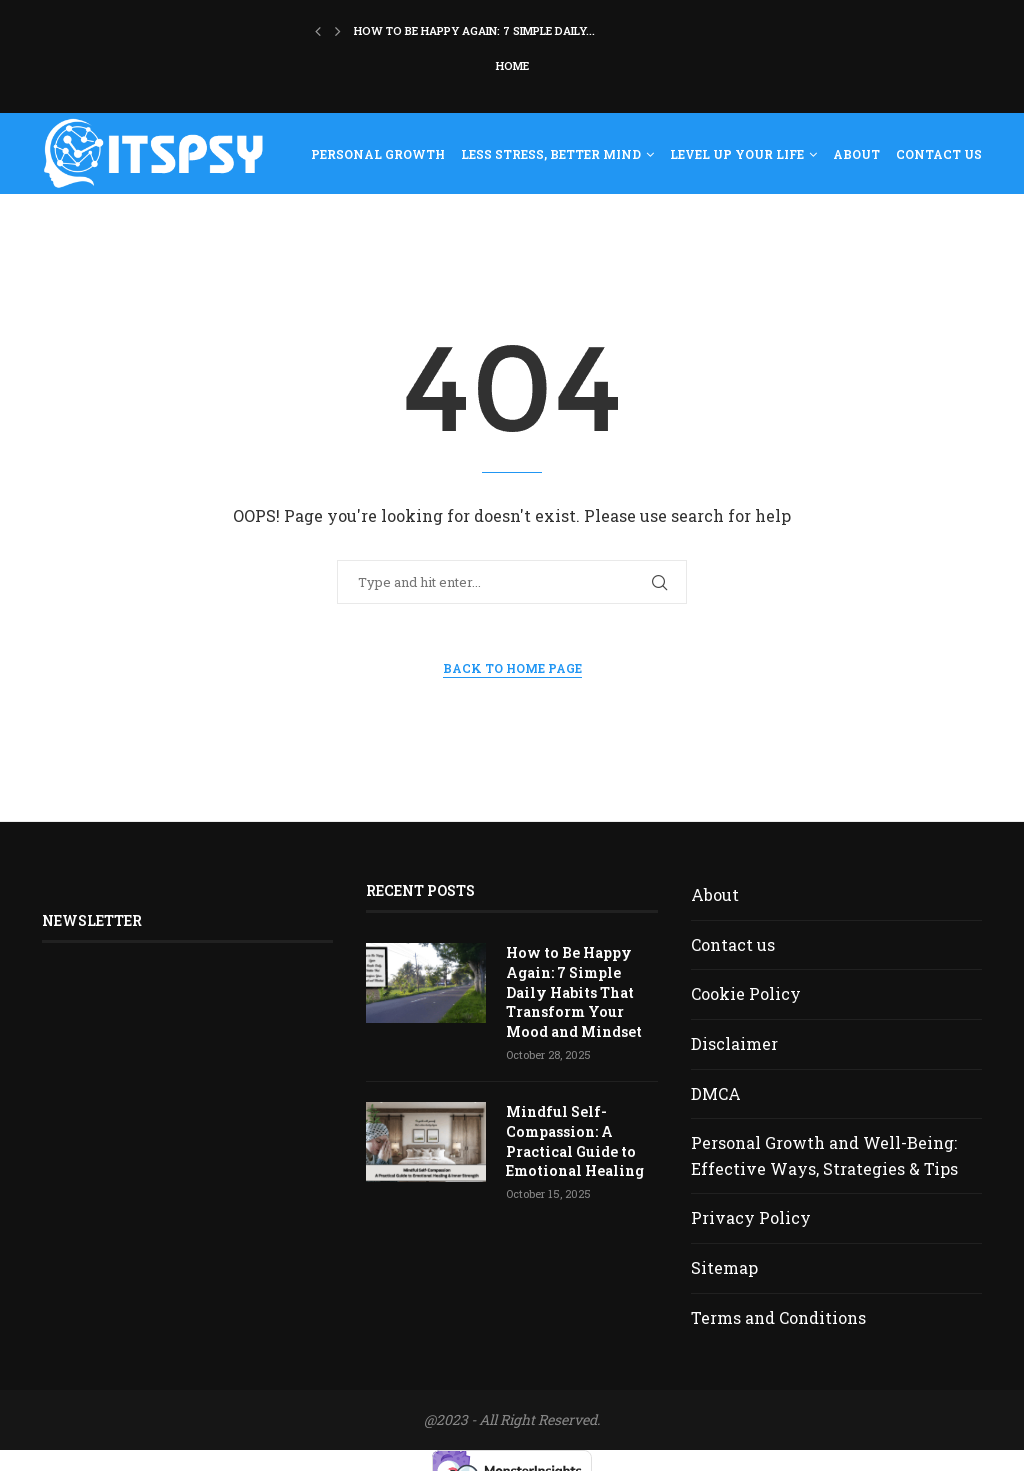 The width and height of the screenshot is (1024, 1471). What do you see at coordinates (724, 1267) in the screenshot?
I see `Sitemap` at bounding box center [724, 1267].